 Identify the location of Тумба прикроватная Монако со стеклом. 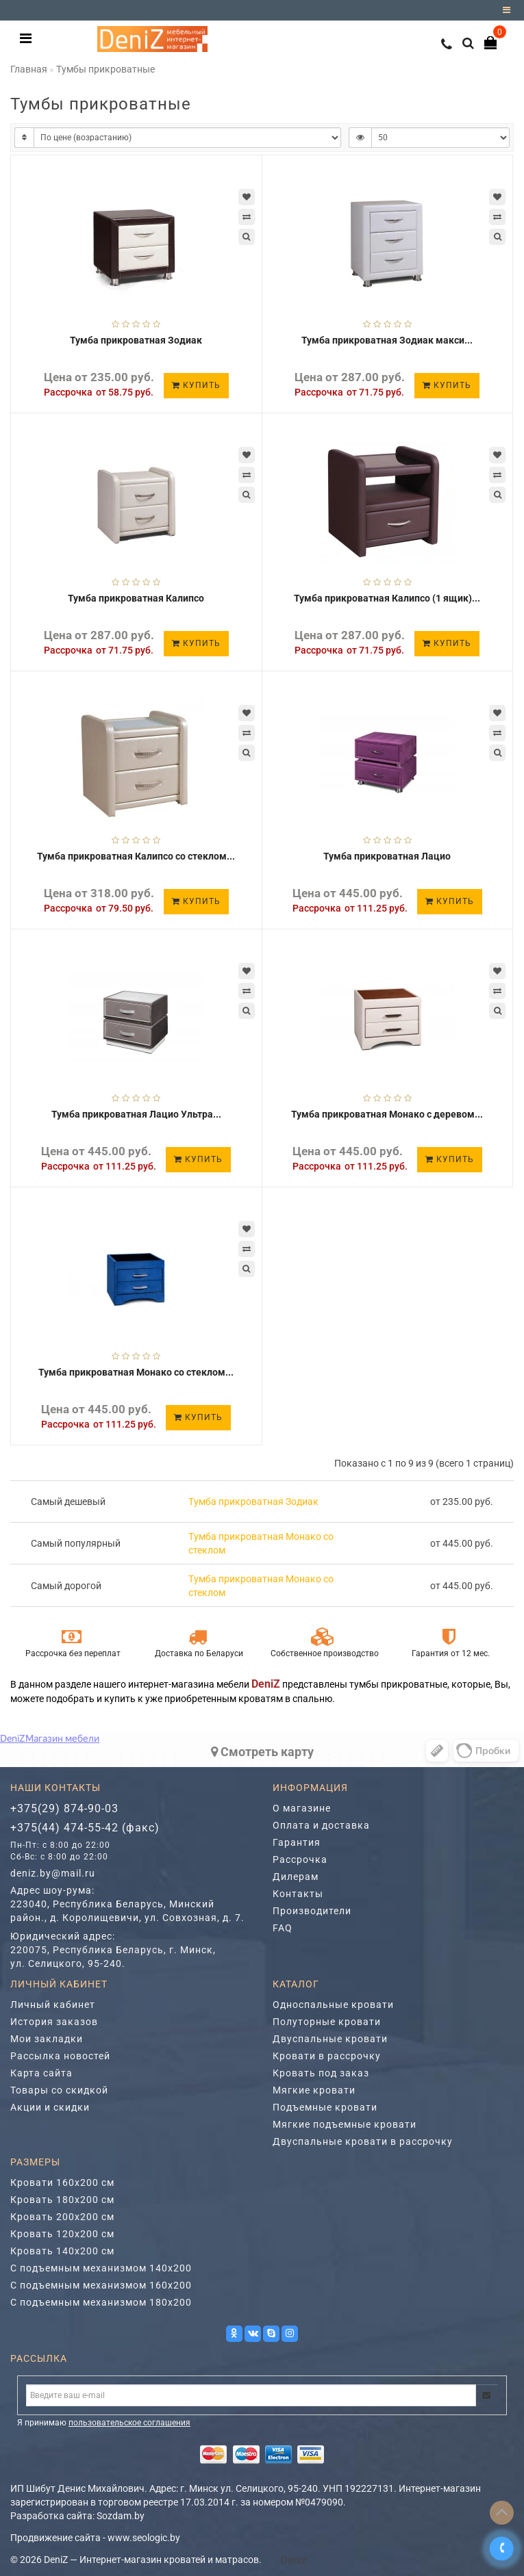
(261, 1543).